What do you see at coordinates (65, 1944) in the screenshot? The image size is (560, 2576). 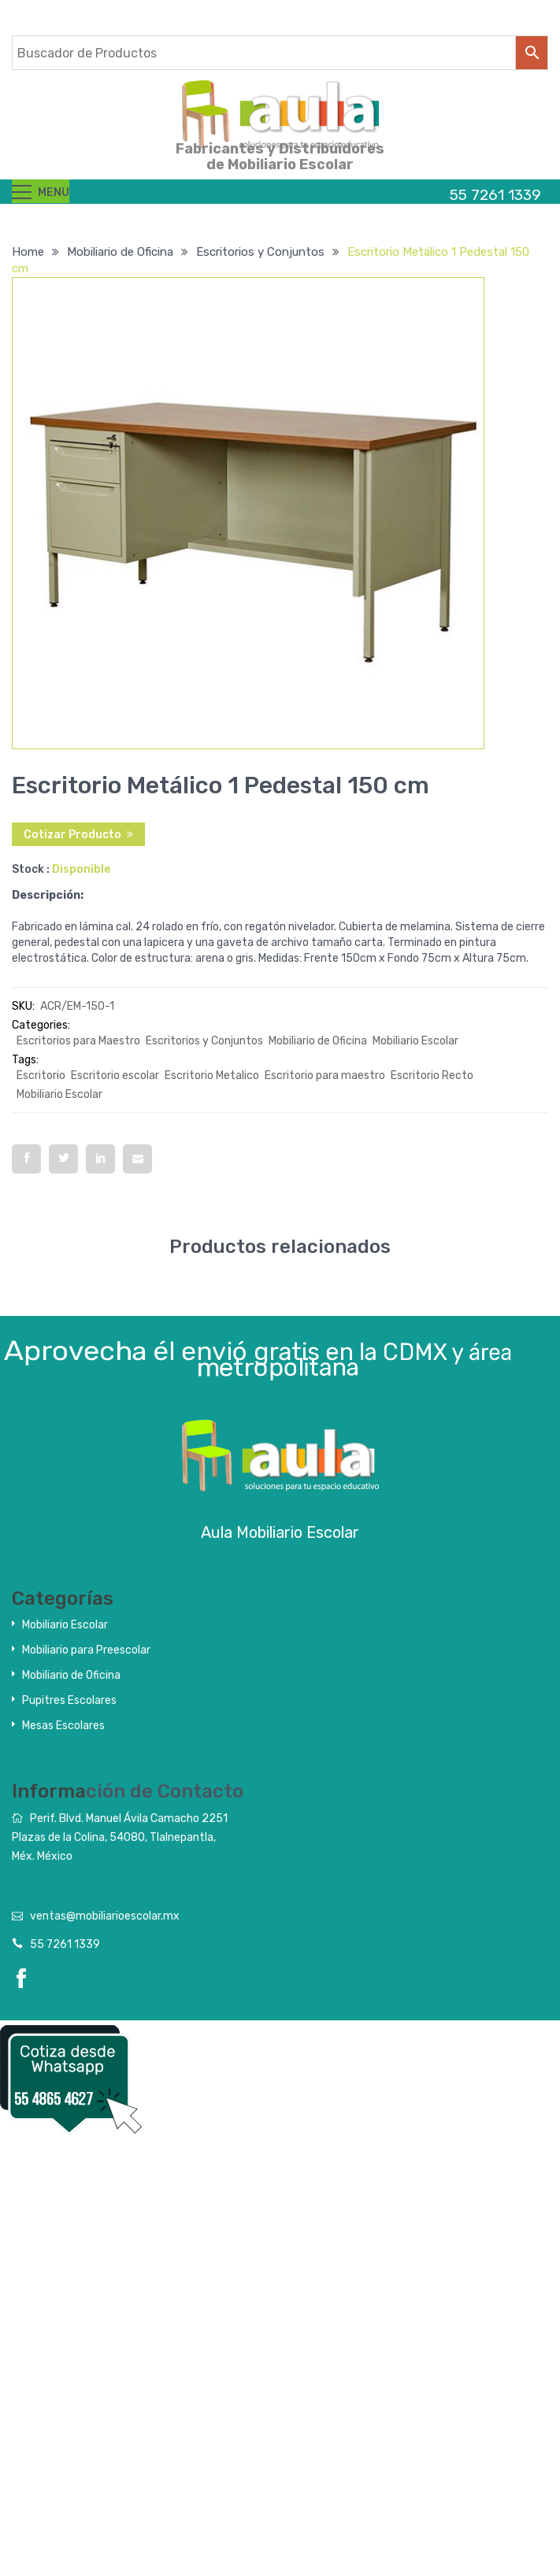 I see `55 7261 1339` at bounding box center [65, 1944].